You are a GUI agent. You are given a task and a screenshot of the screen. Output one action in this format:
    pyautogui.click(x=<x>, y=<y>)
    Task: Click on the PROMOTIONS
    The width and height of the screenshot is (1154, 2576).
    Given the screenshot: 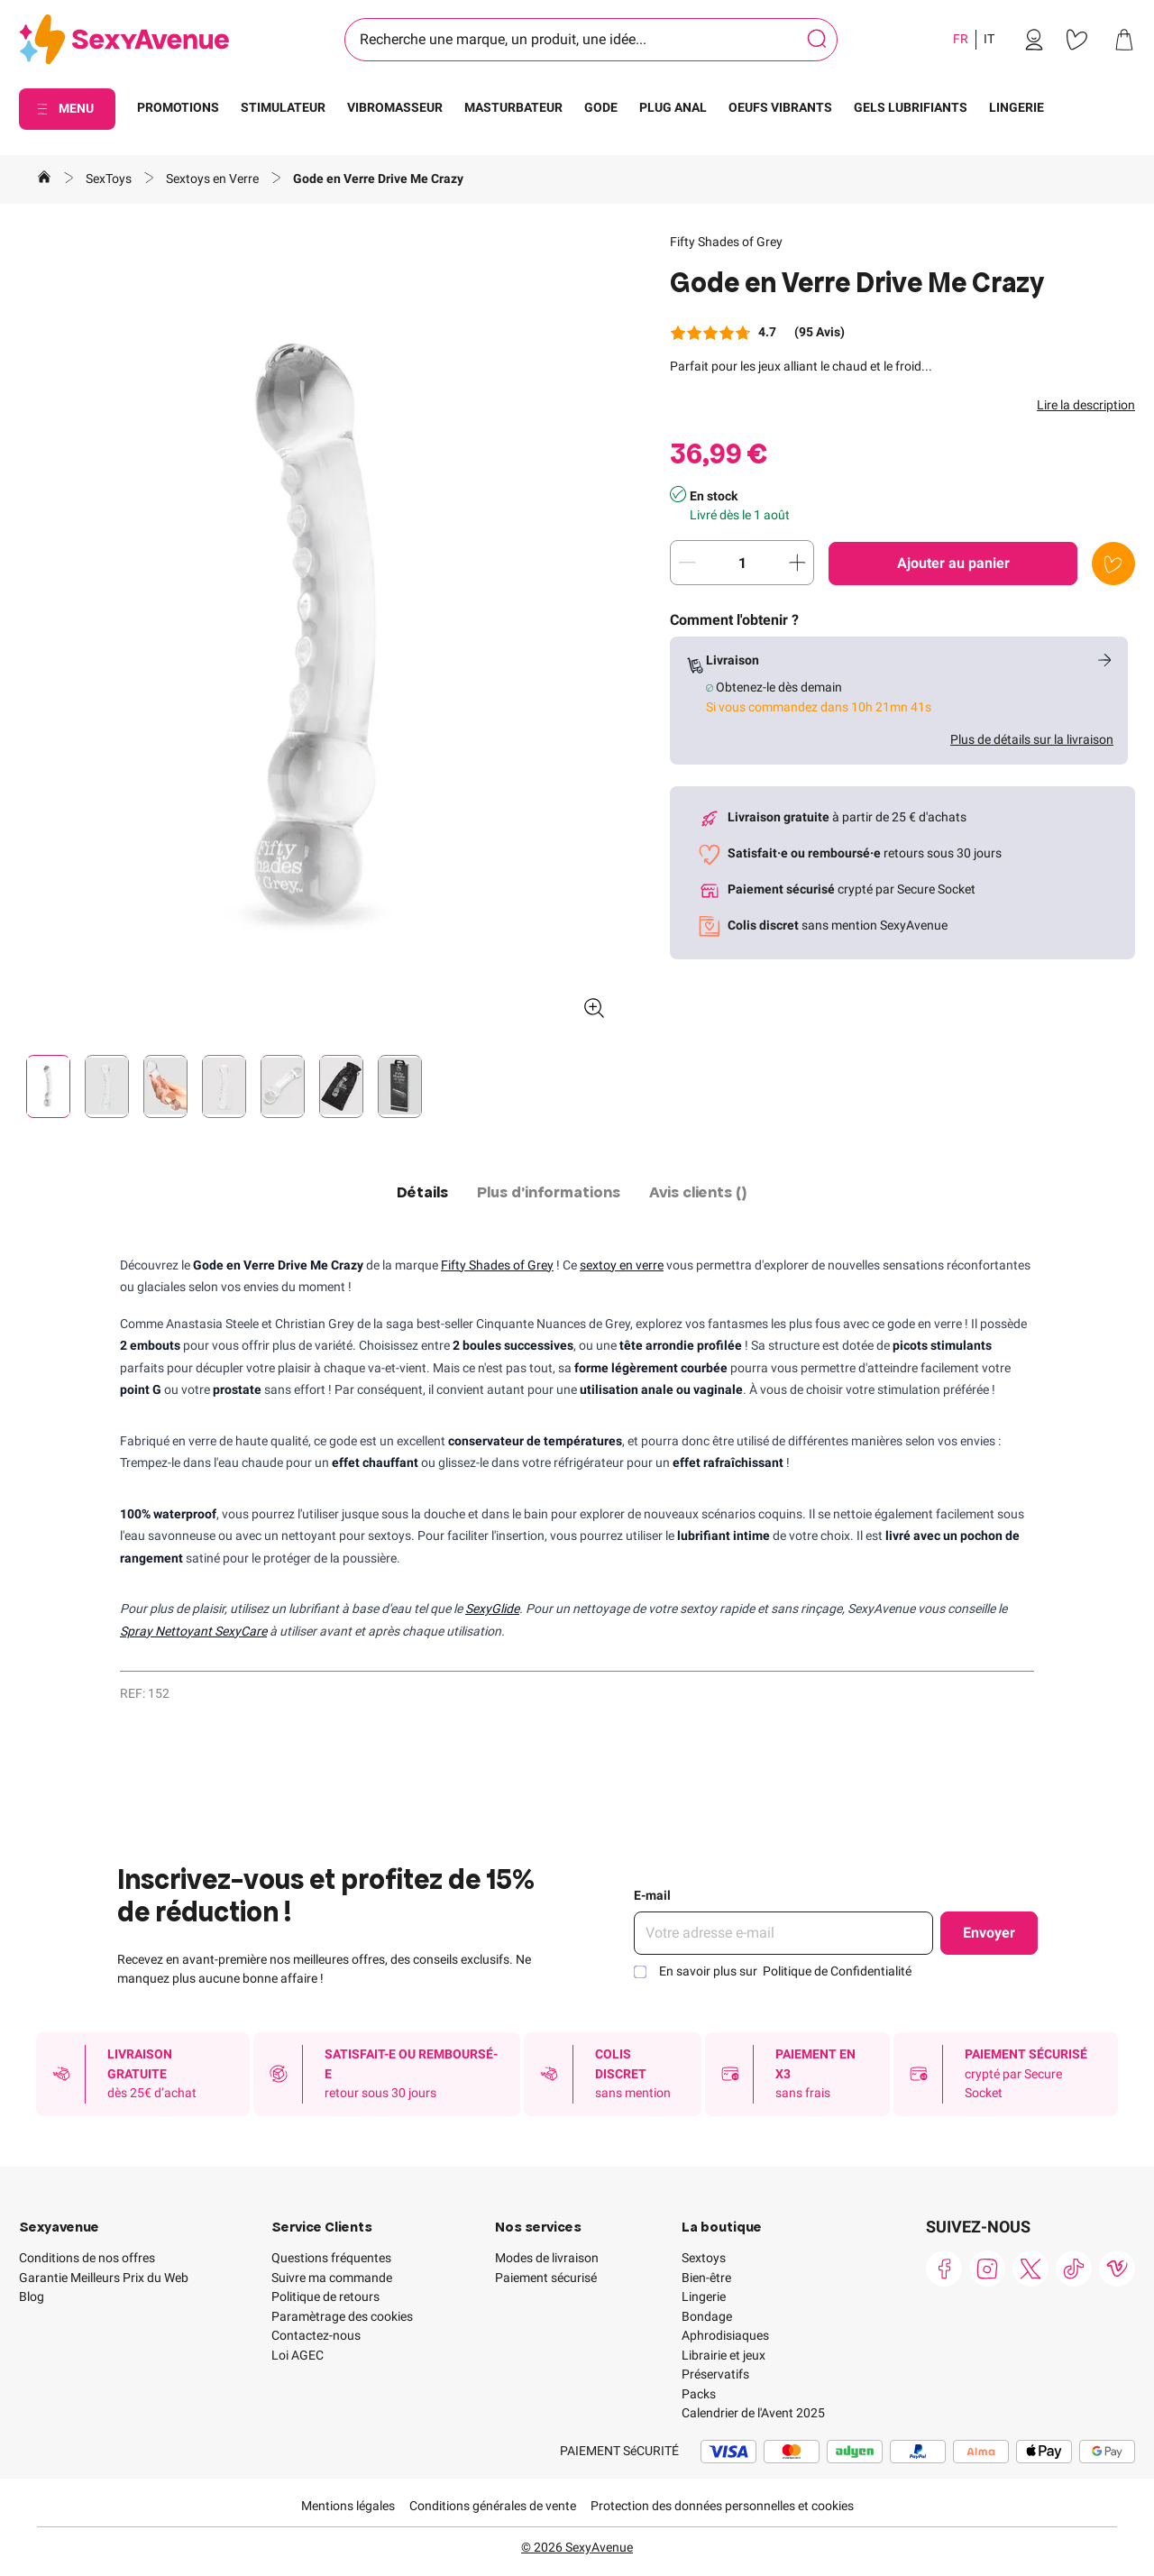 What is the action you would take?
    pyautogui.click(x=178, y=107)
    